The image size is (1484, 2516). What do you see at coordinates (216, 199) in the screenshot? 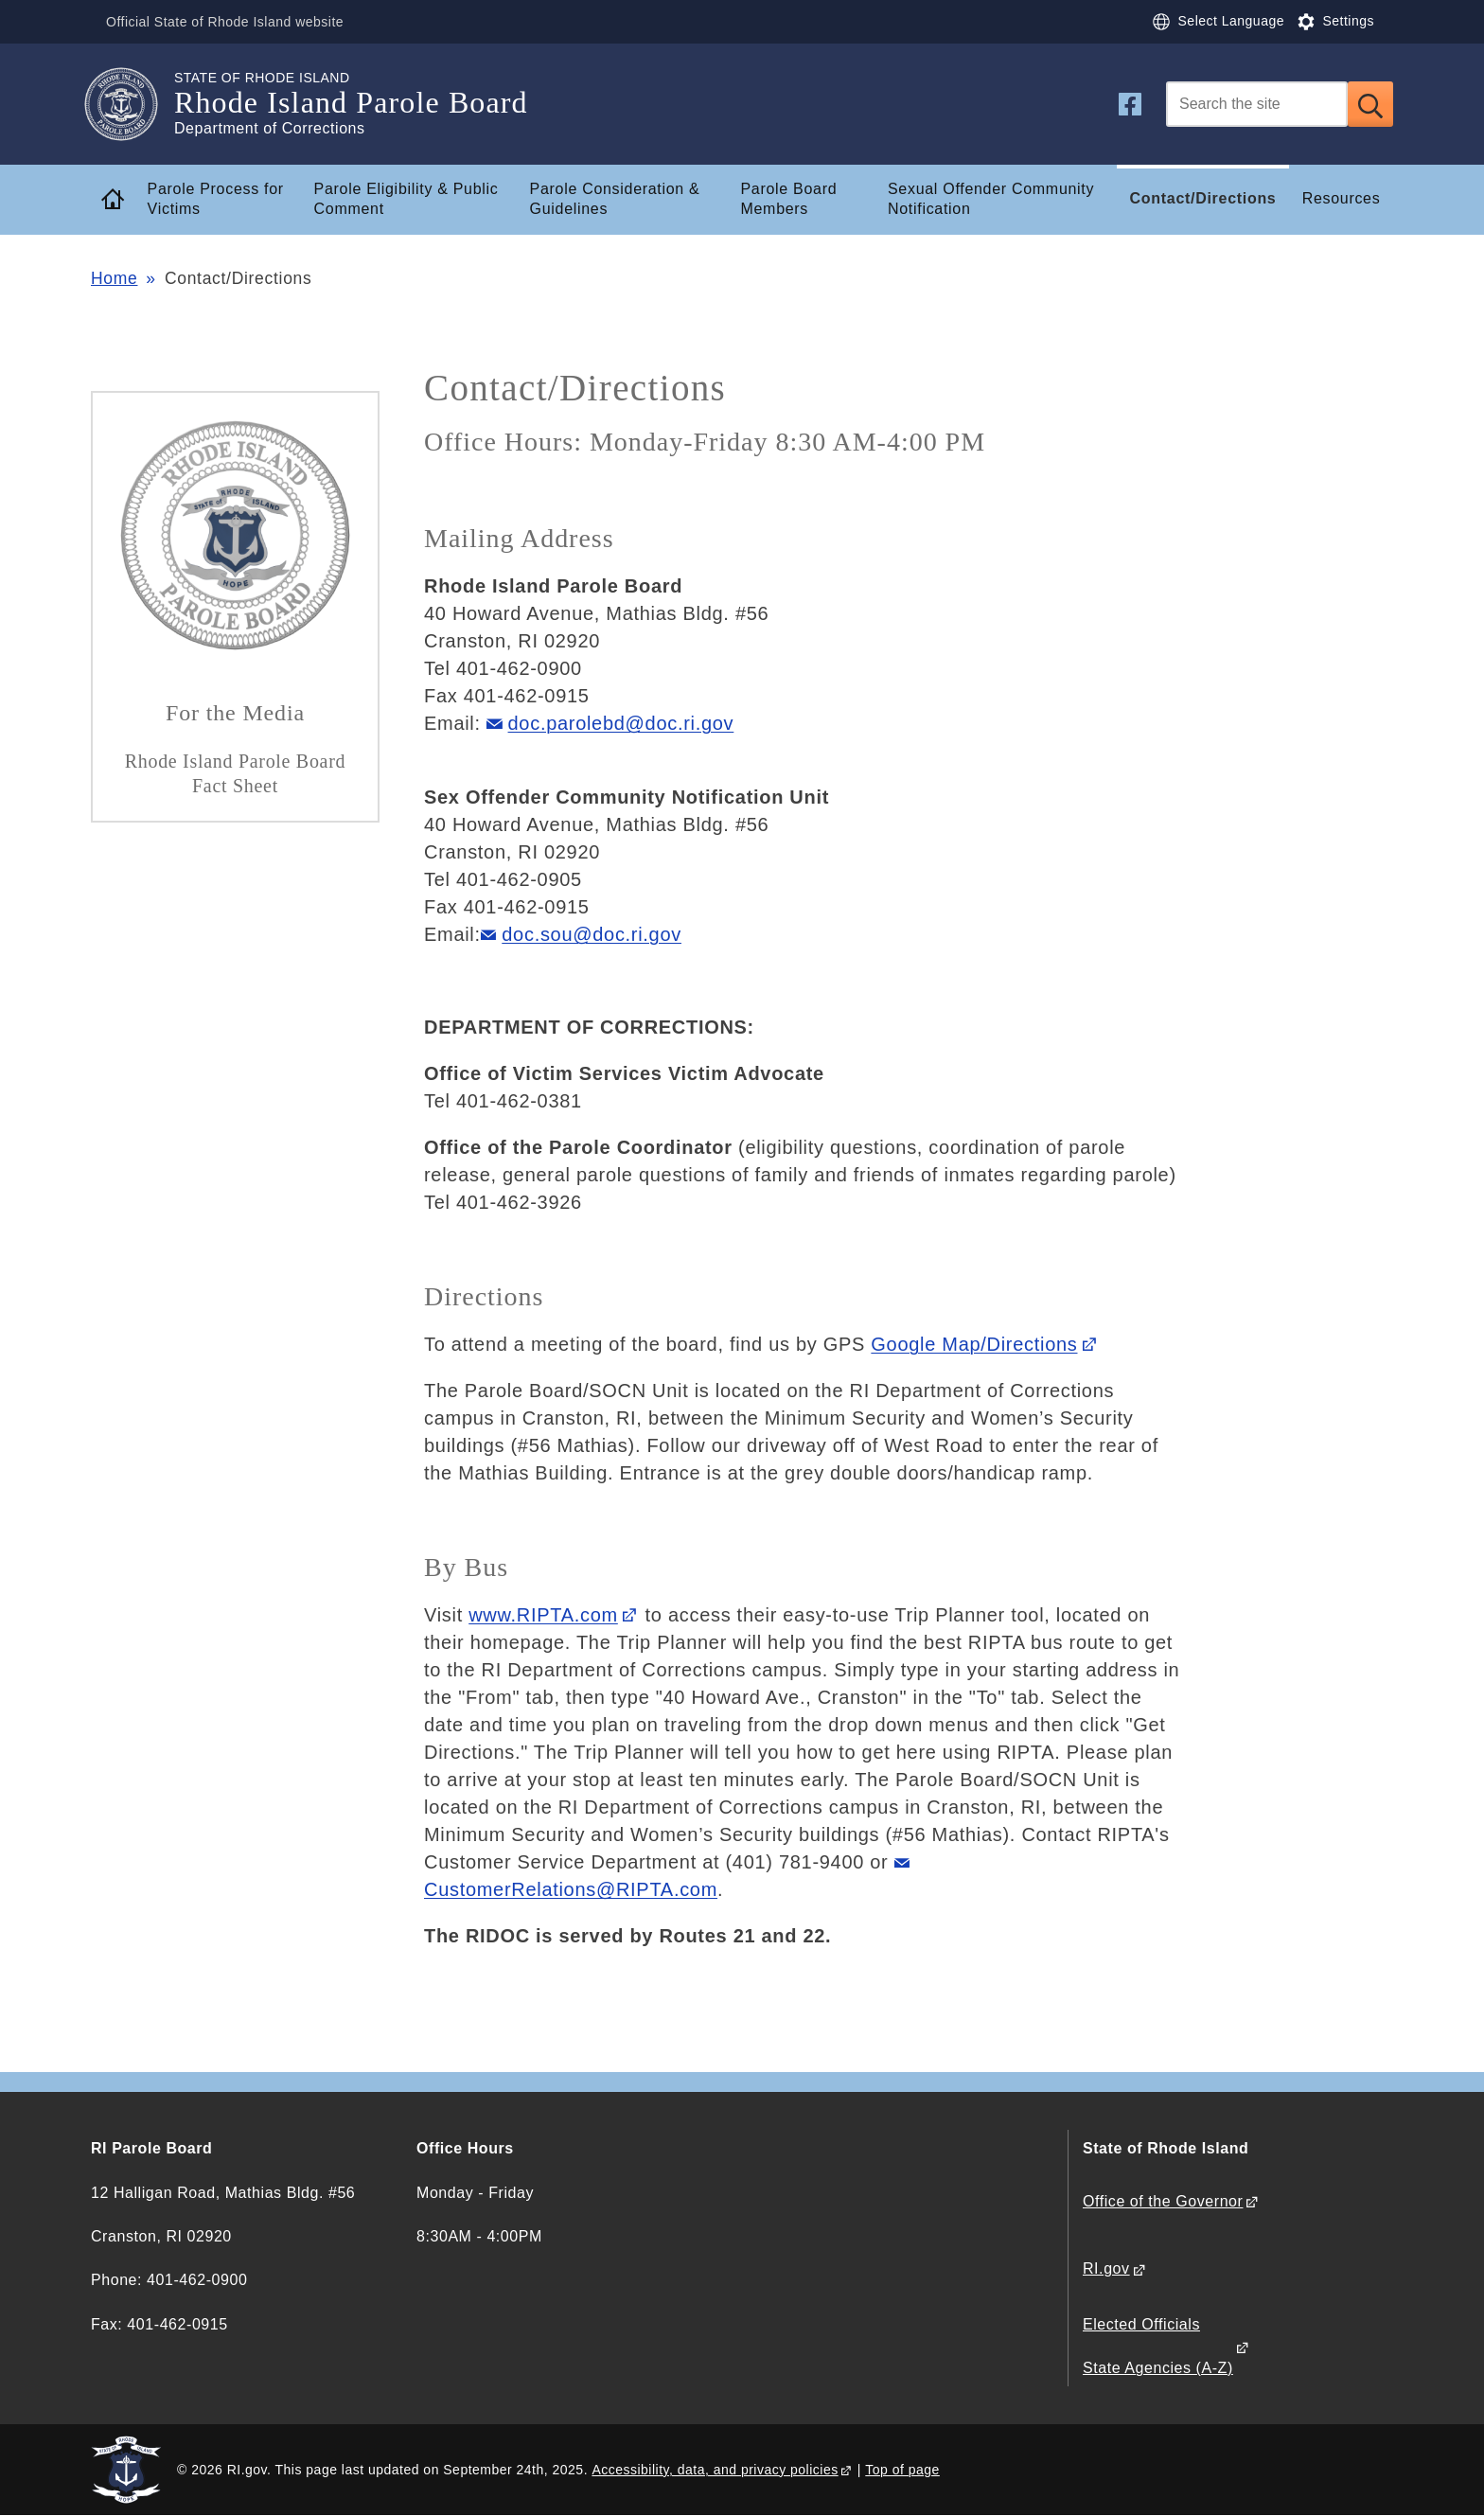
I see `Parole Process for Victims` at bounding box center [216, 199].